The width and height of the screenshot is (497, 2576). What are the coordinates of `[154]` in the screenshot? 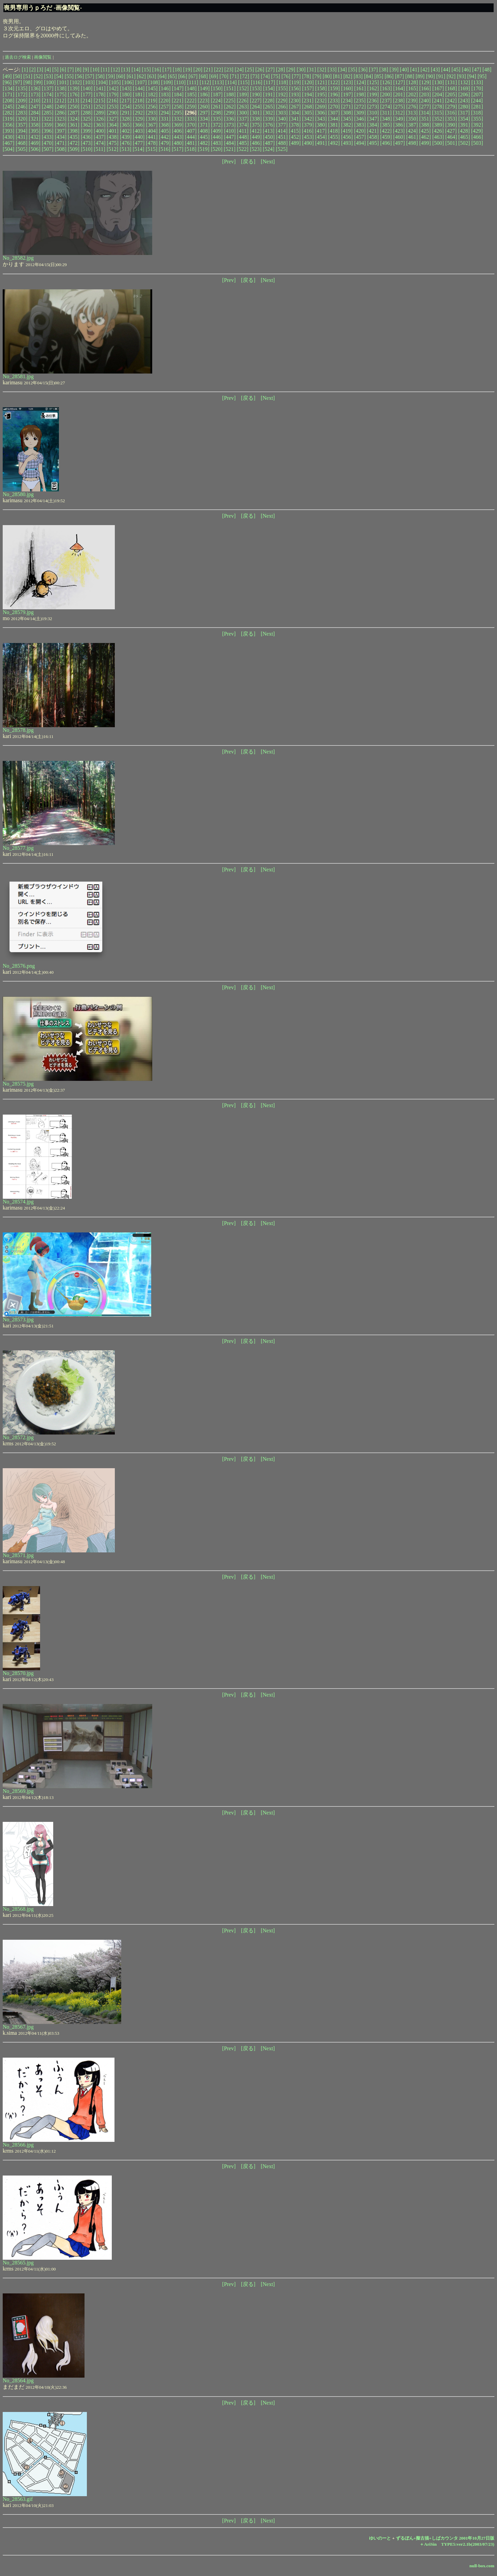 It's located at (269, 88).